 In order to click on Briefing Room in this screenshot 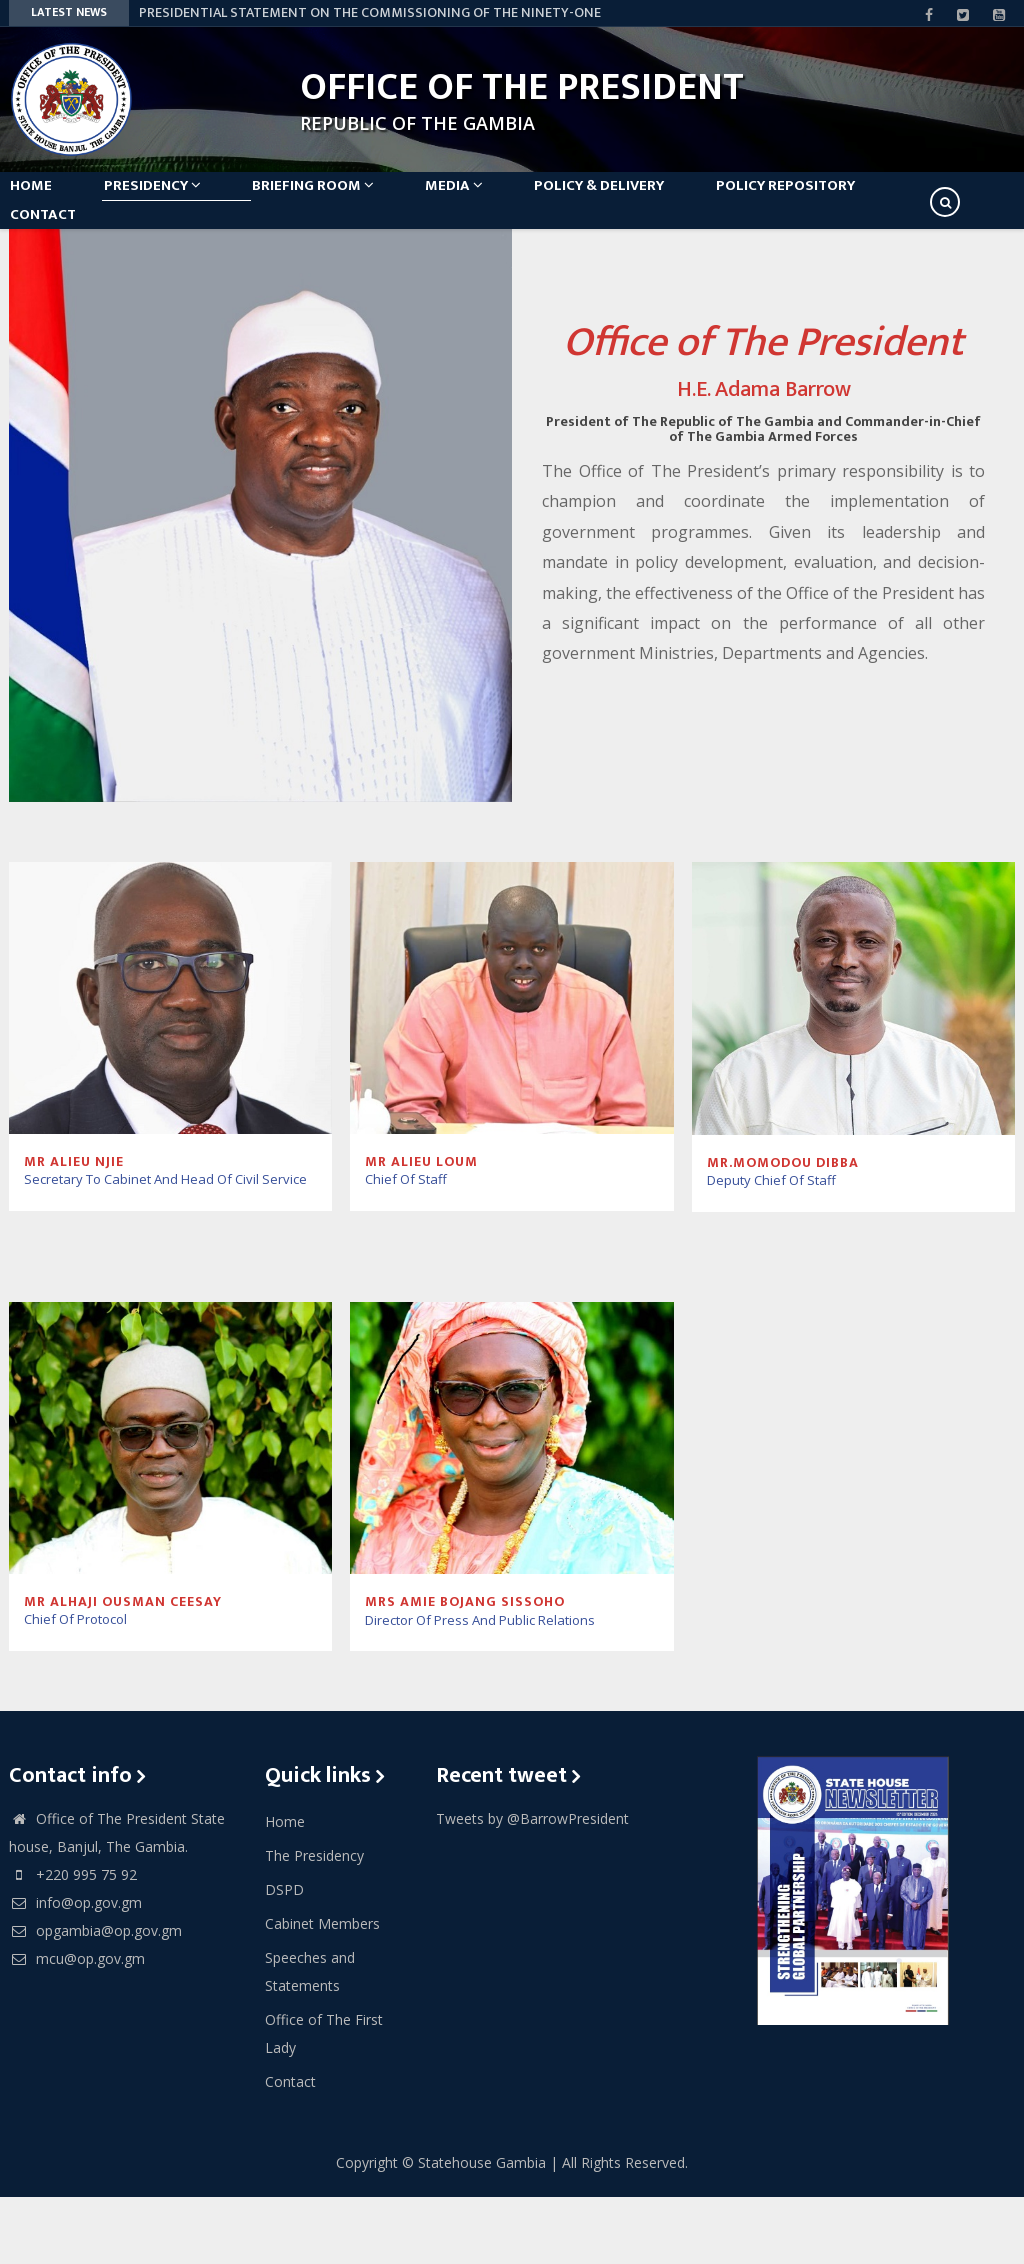, I will do `click(354, 201)`.